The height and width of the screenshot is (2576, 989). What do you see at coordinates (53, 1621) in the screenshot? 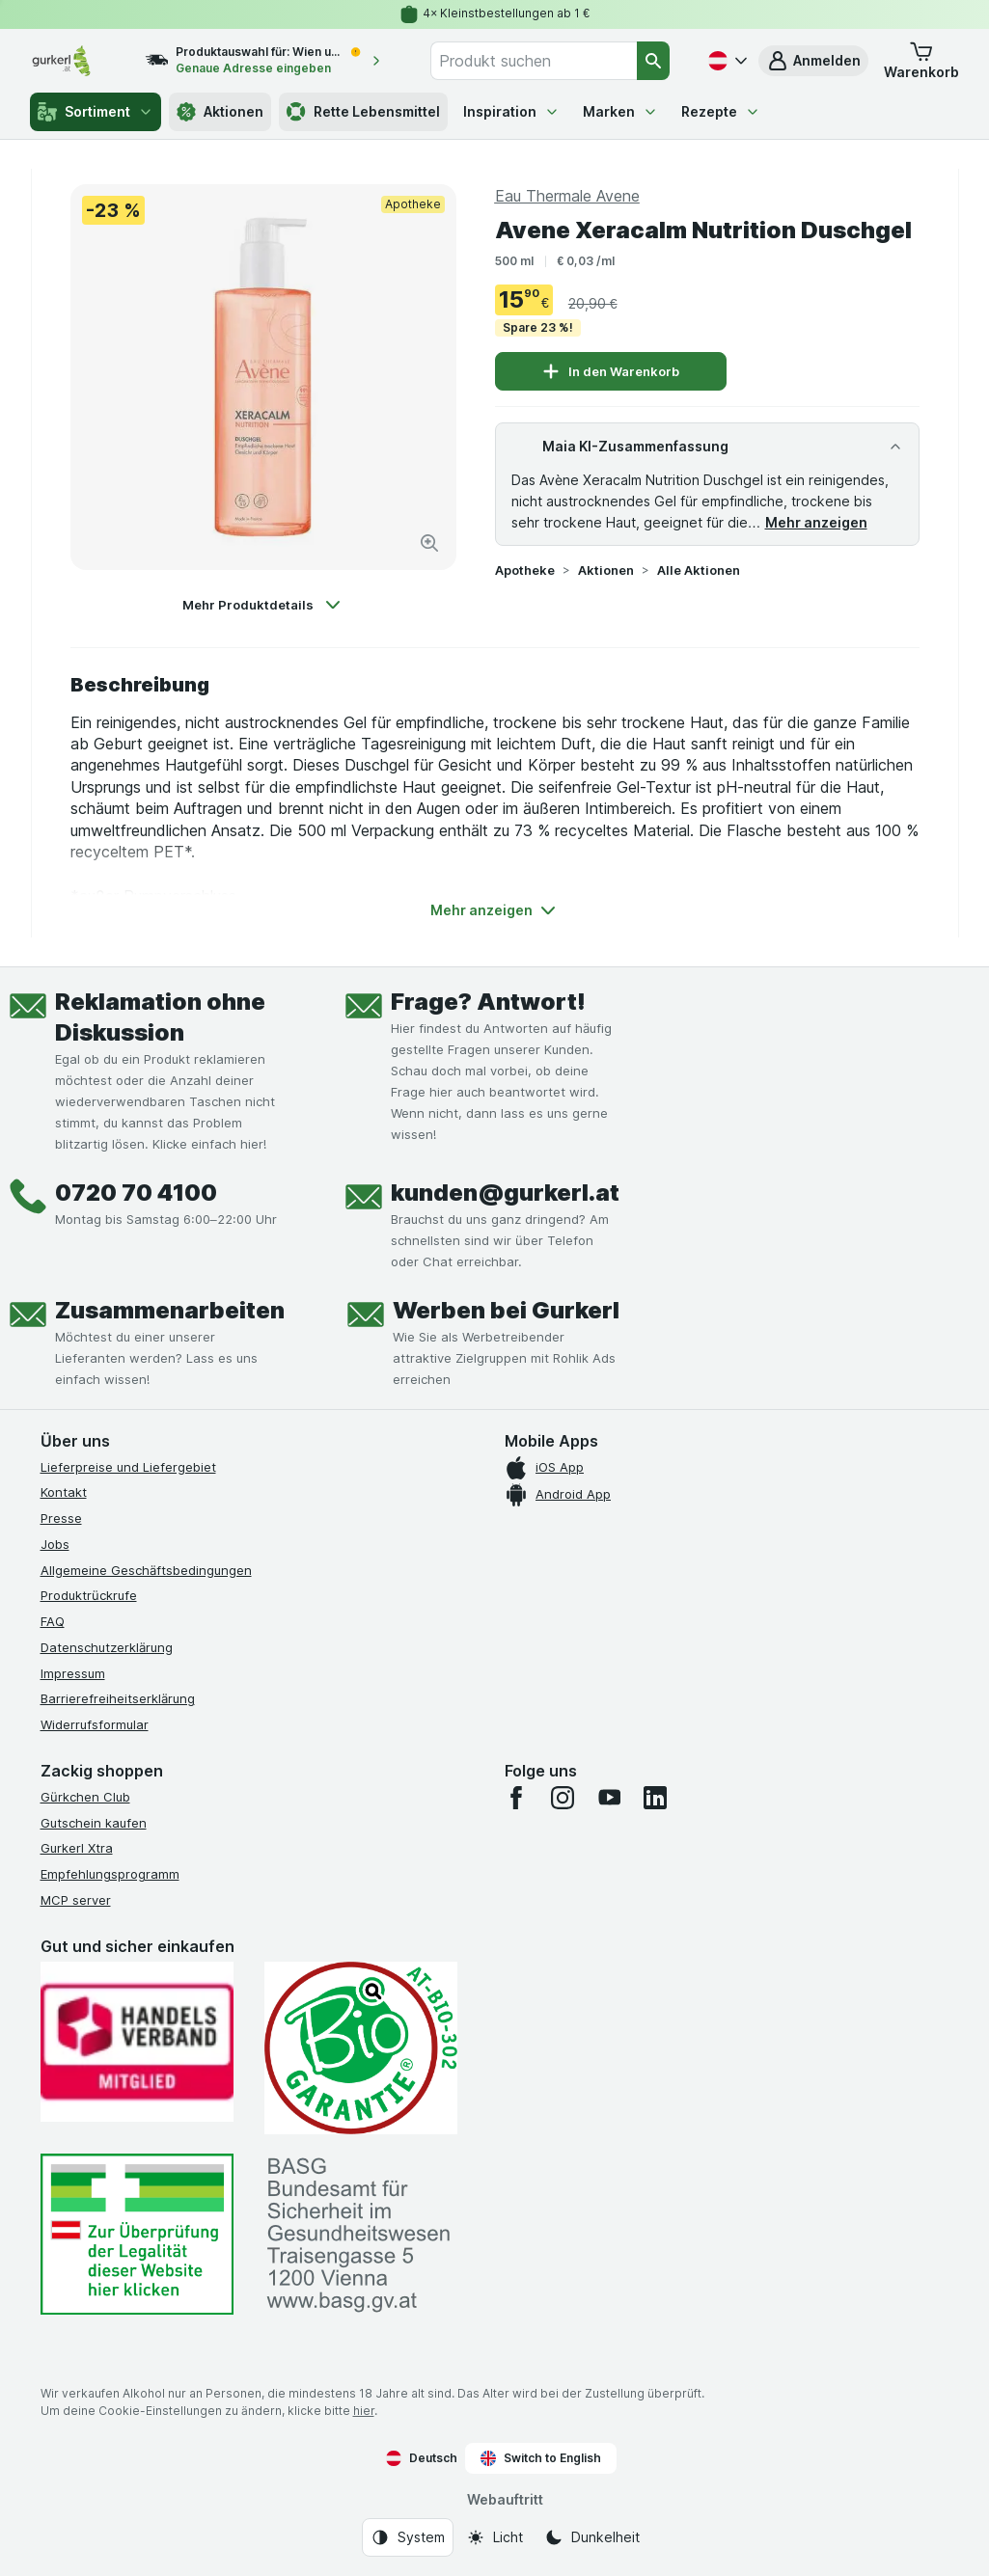
I see `FAQ` at bounding box center [53, 1621].